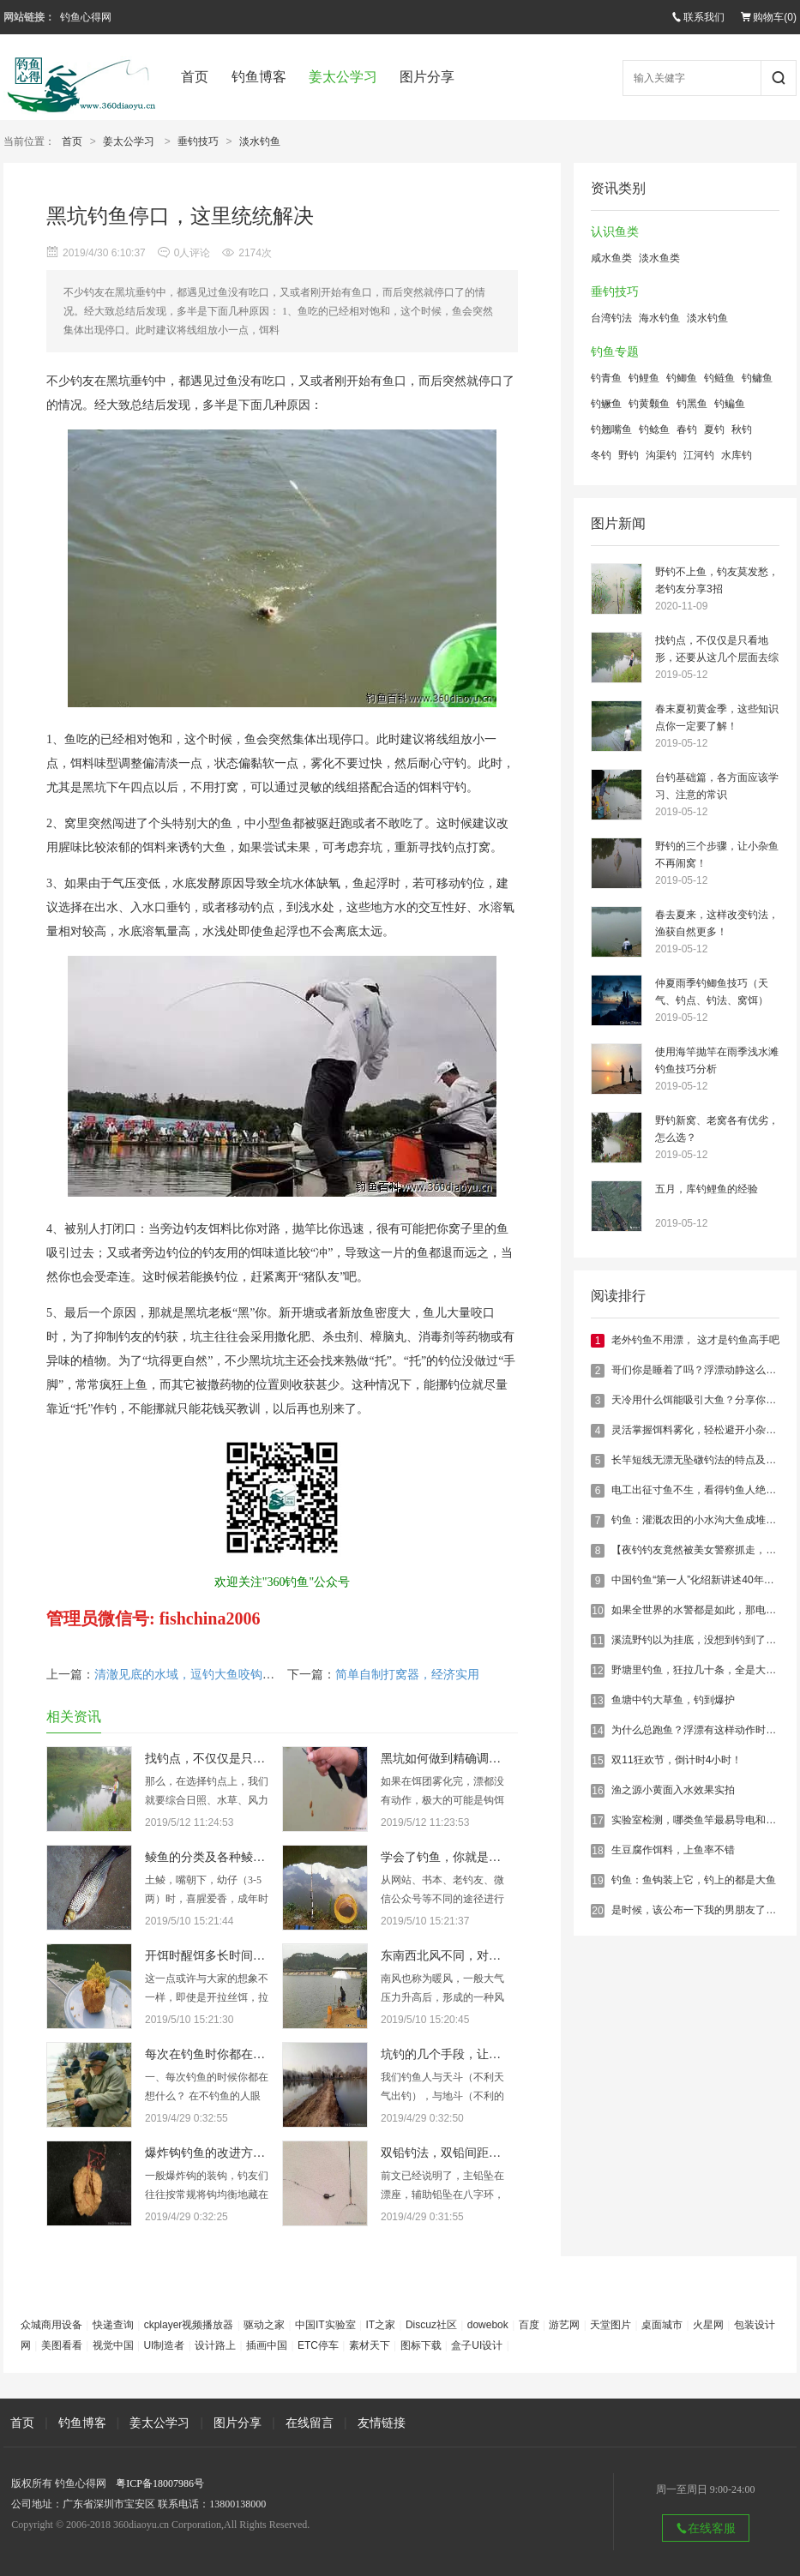 This screenshot has height=2576, width=800. Describe the element at coordinates (661, 455) in the screenshot. I see `沟渠钓` at that location.